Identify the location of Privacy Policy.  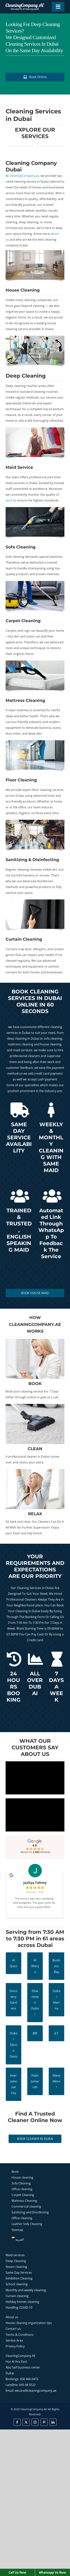
(15, 2346).